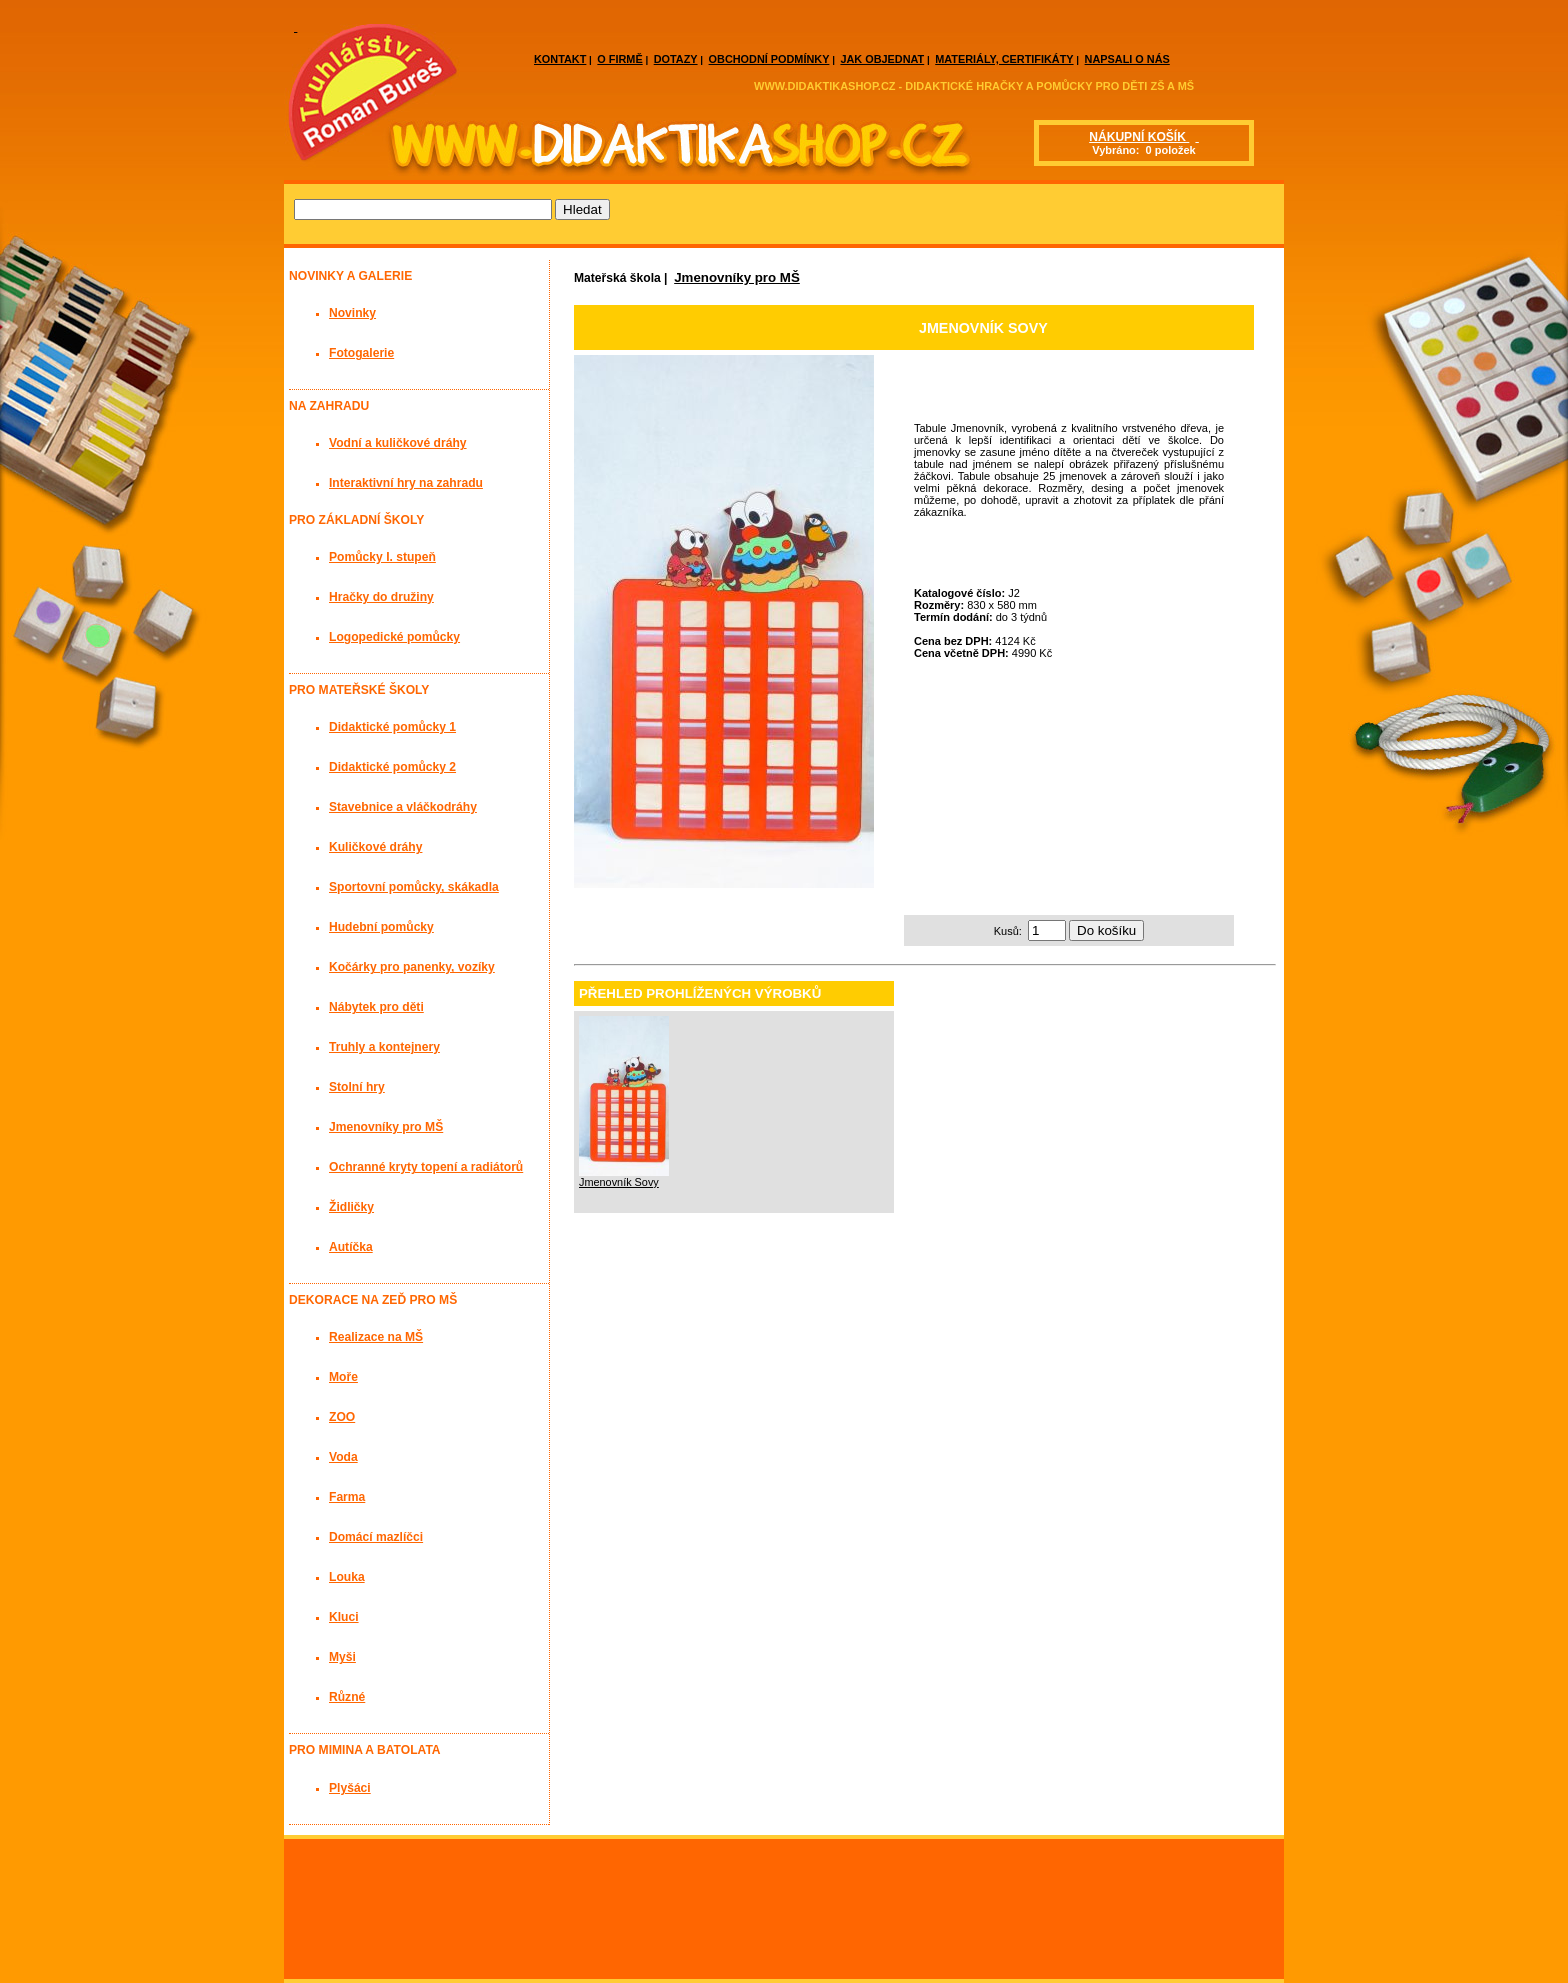  I want to click on Moře, so click(343, 1377).